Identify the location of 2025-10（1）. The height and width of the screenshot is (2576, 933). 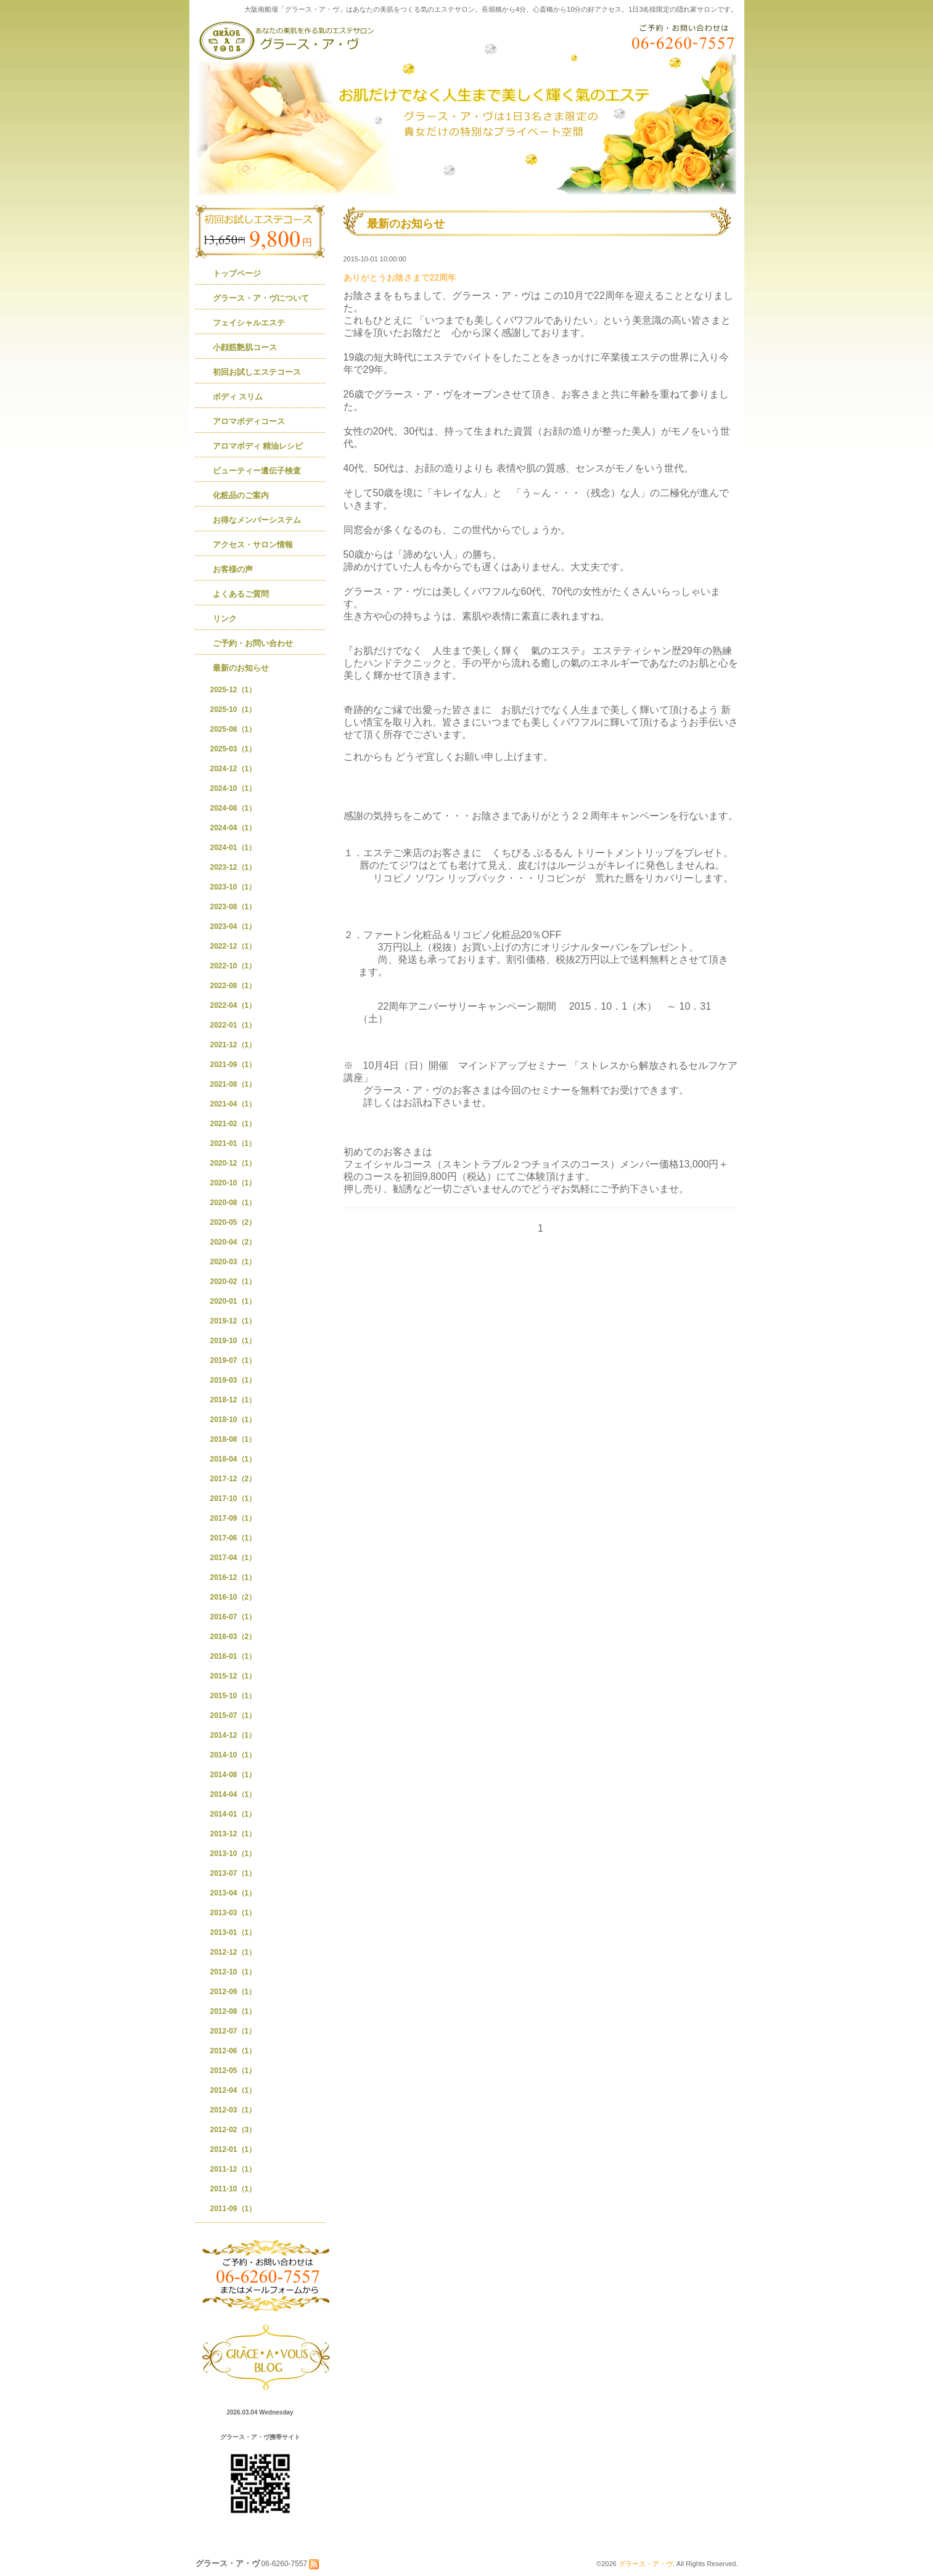
(233, 709).